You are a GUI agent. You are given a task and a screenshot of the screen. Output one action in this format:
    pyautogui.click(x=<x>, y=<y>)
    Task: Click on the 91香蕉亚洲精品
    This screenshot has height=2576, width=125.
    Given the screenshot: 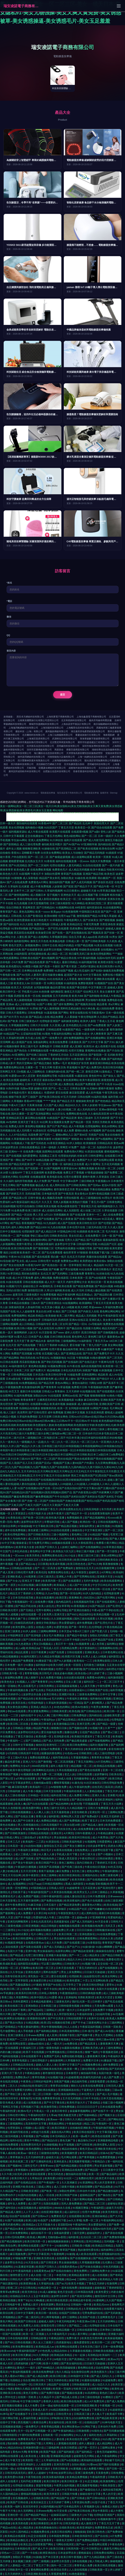 What is the action you would take?
    pyautogui.click(x=56, y=1143)
    